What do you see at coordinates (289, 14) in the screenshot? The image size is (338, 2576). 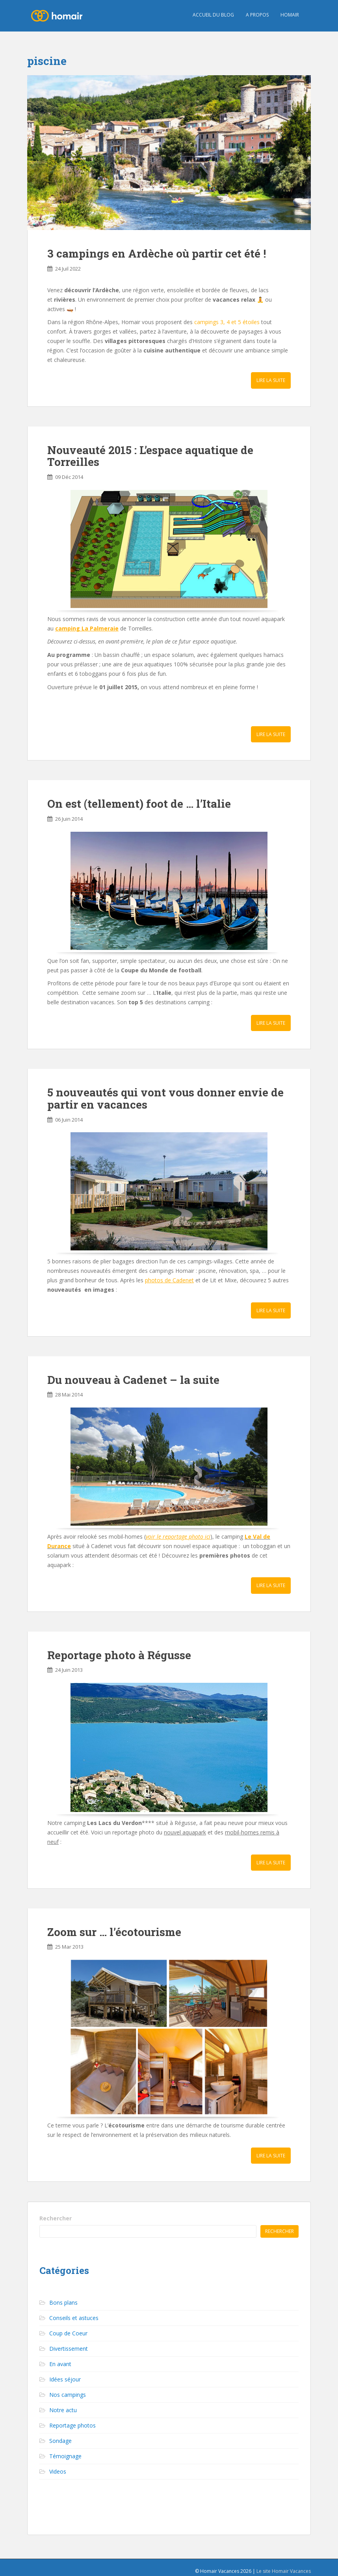 I see `HOMAIR` at bounding box center [289, 14].